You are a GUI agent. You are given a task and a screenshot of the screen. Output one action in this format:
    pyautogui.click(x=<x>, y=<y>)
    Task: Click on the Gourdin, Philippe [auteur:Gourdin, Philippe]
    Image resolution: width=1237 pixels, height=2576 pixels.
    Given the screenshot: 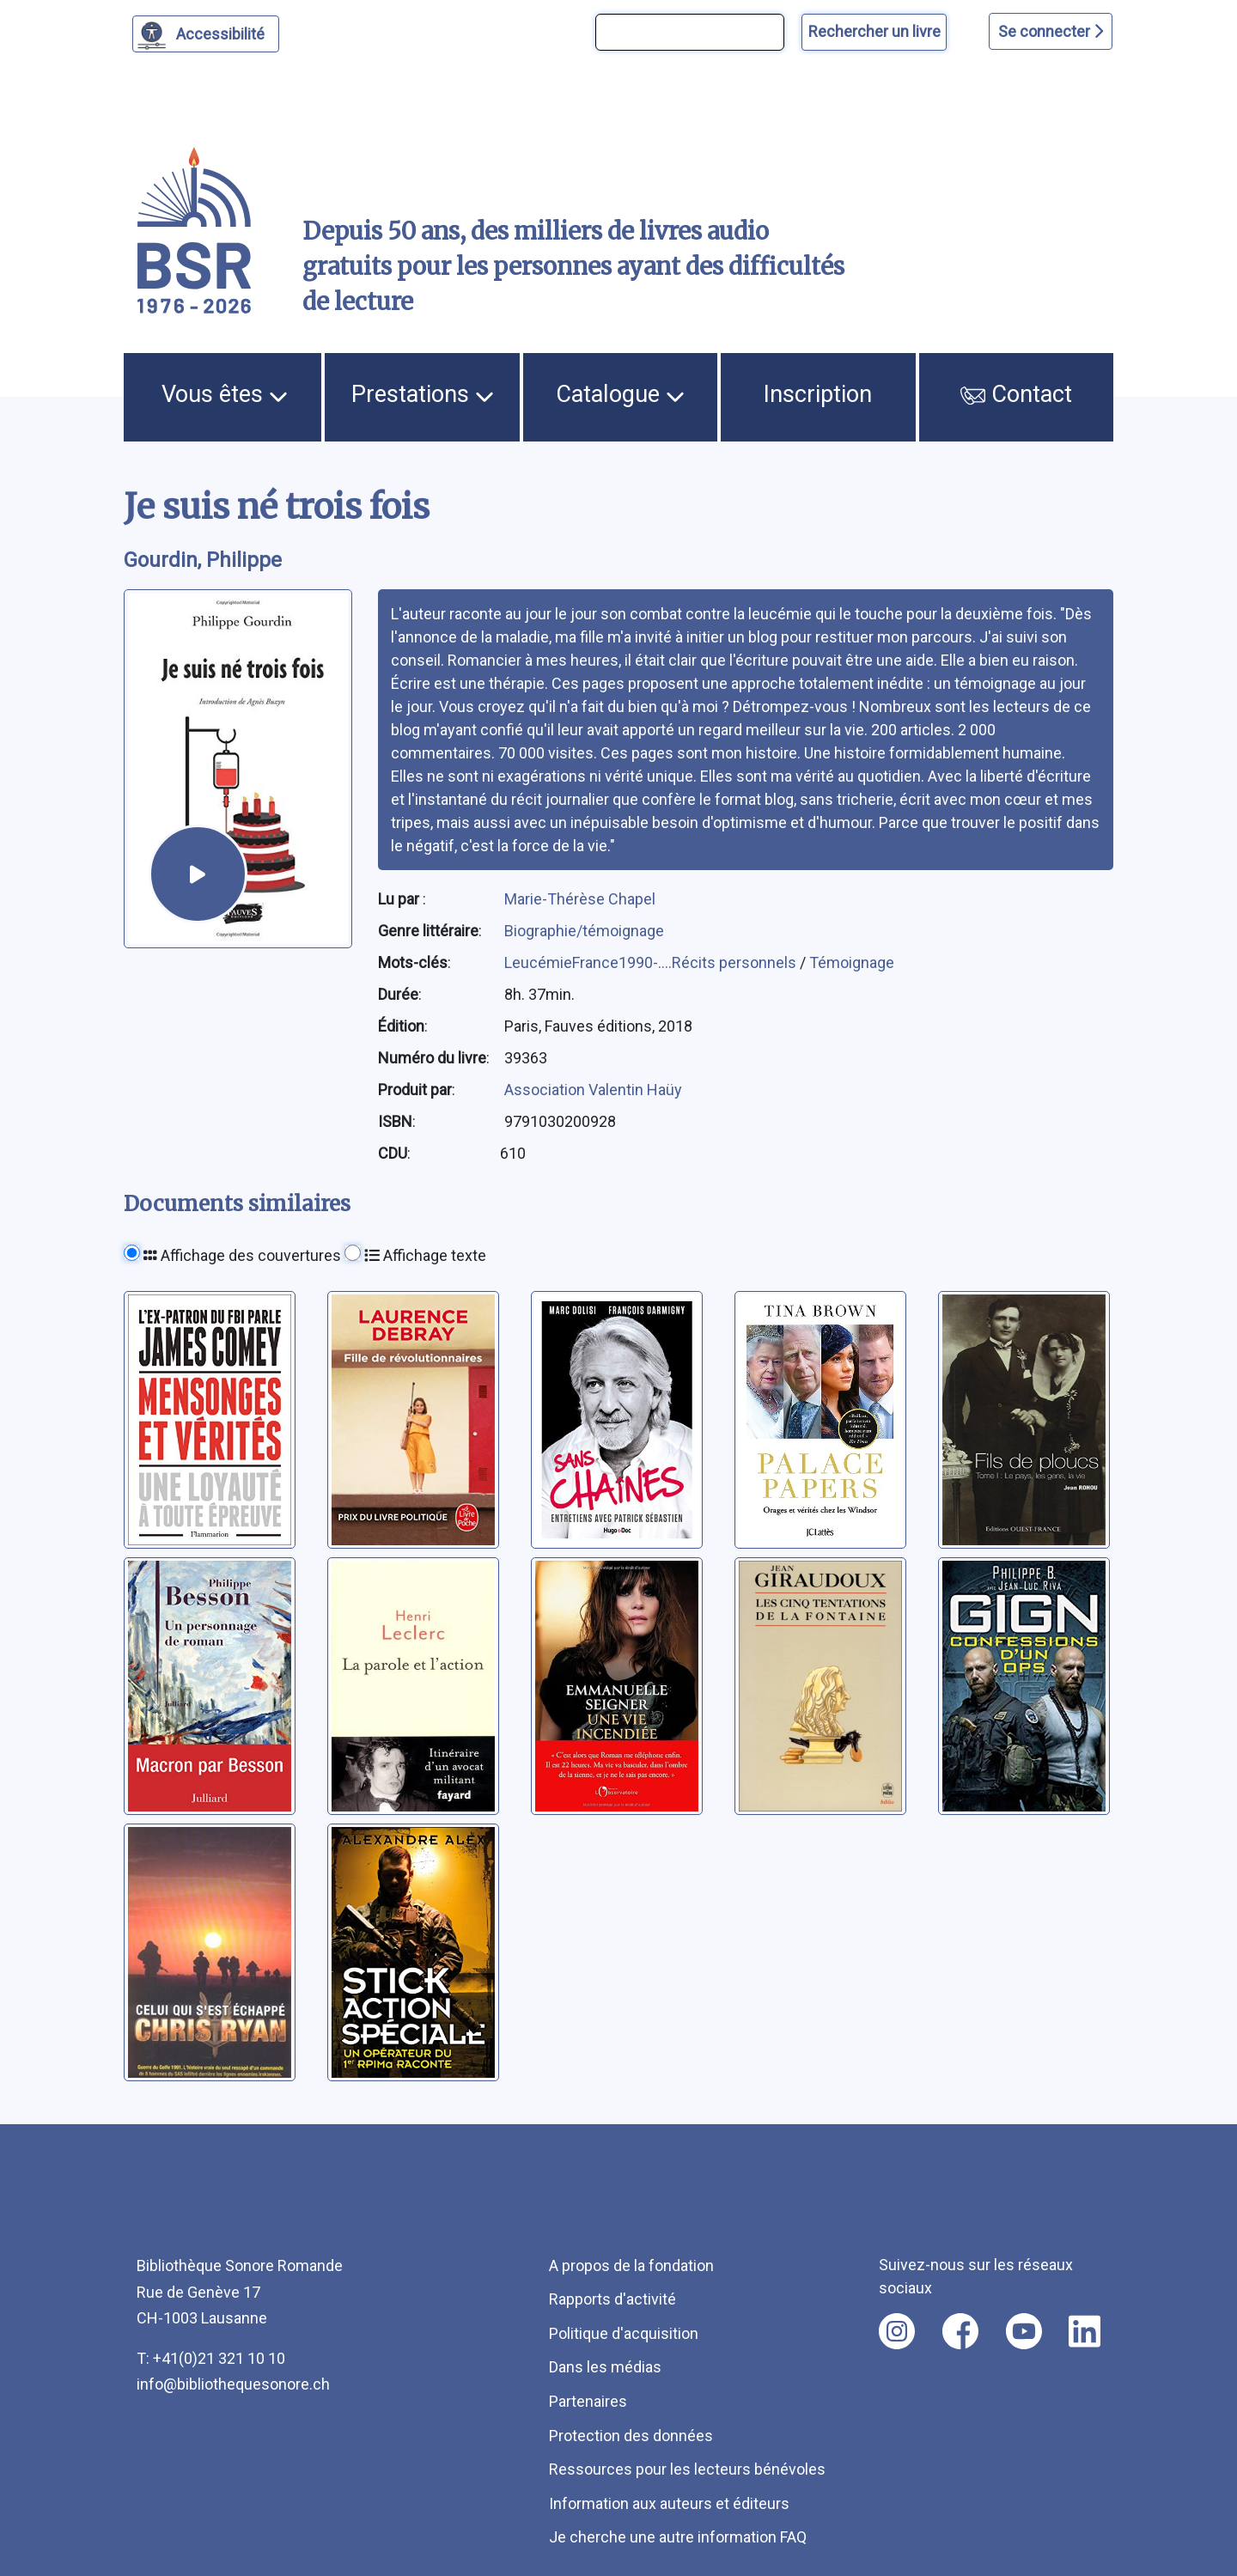 What is the action you would take?
    pyautogui.click(x=203, y=560)
    